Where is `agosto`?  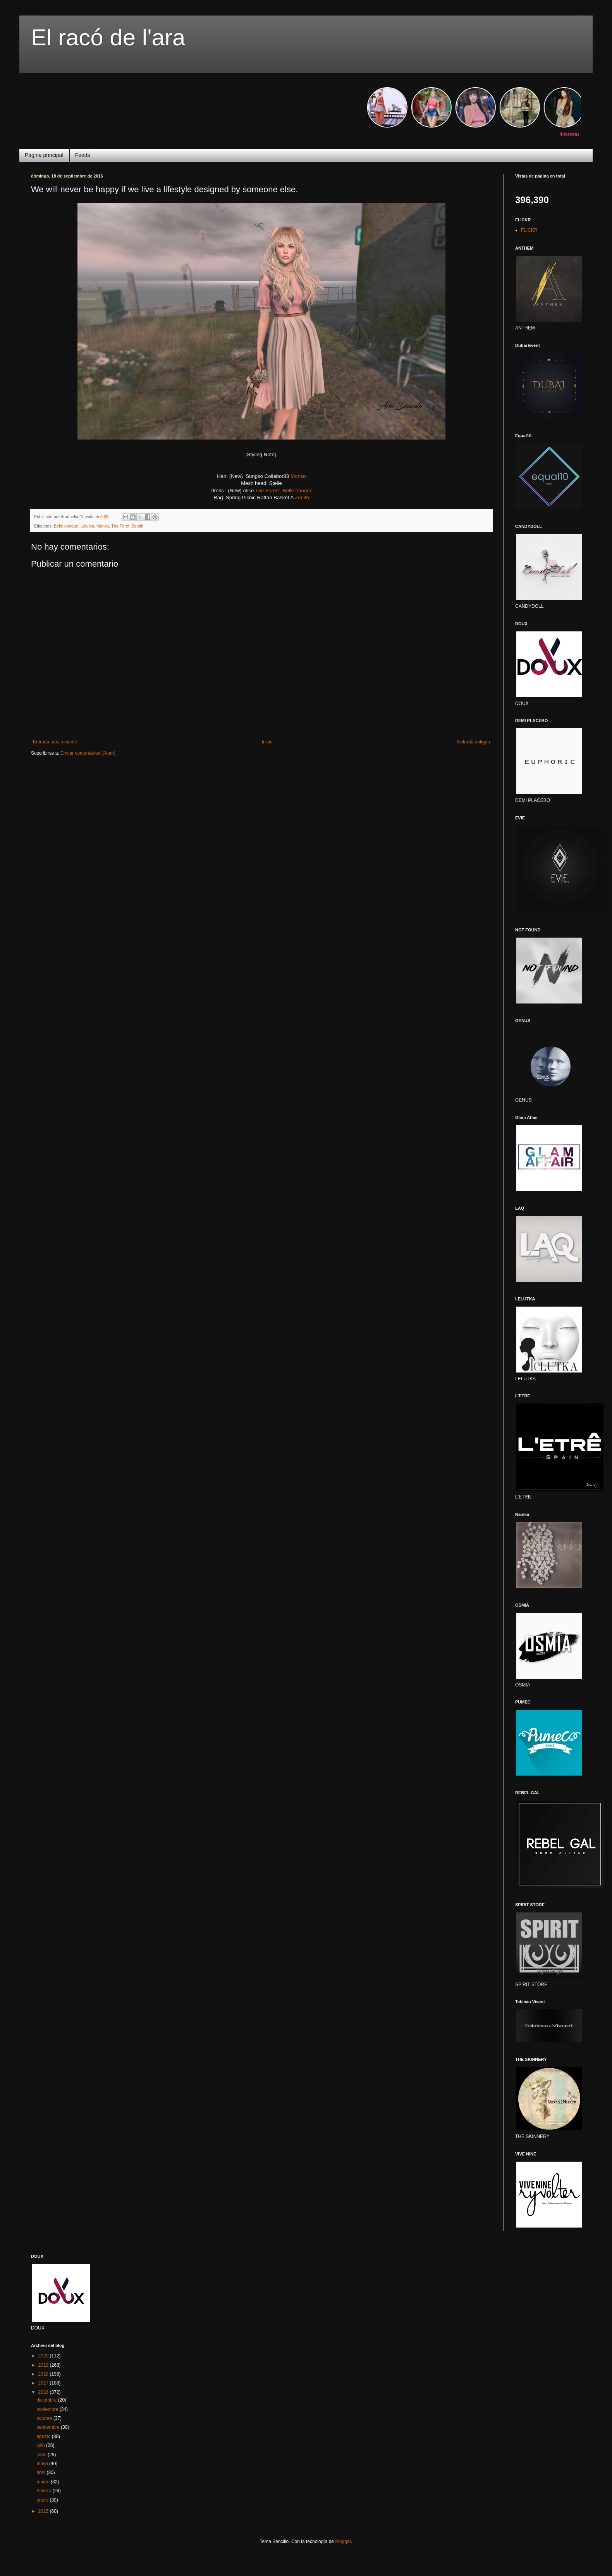
agosto is located at coordinates (44, 2436).